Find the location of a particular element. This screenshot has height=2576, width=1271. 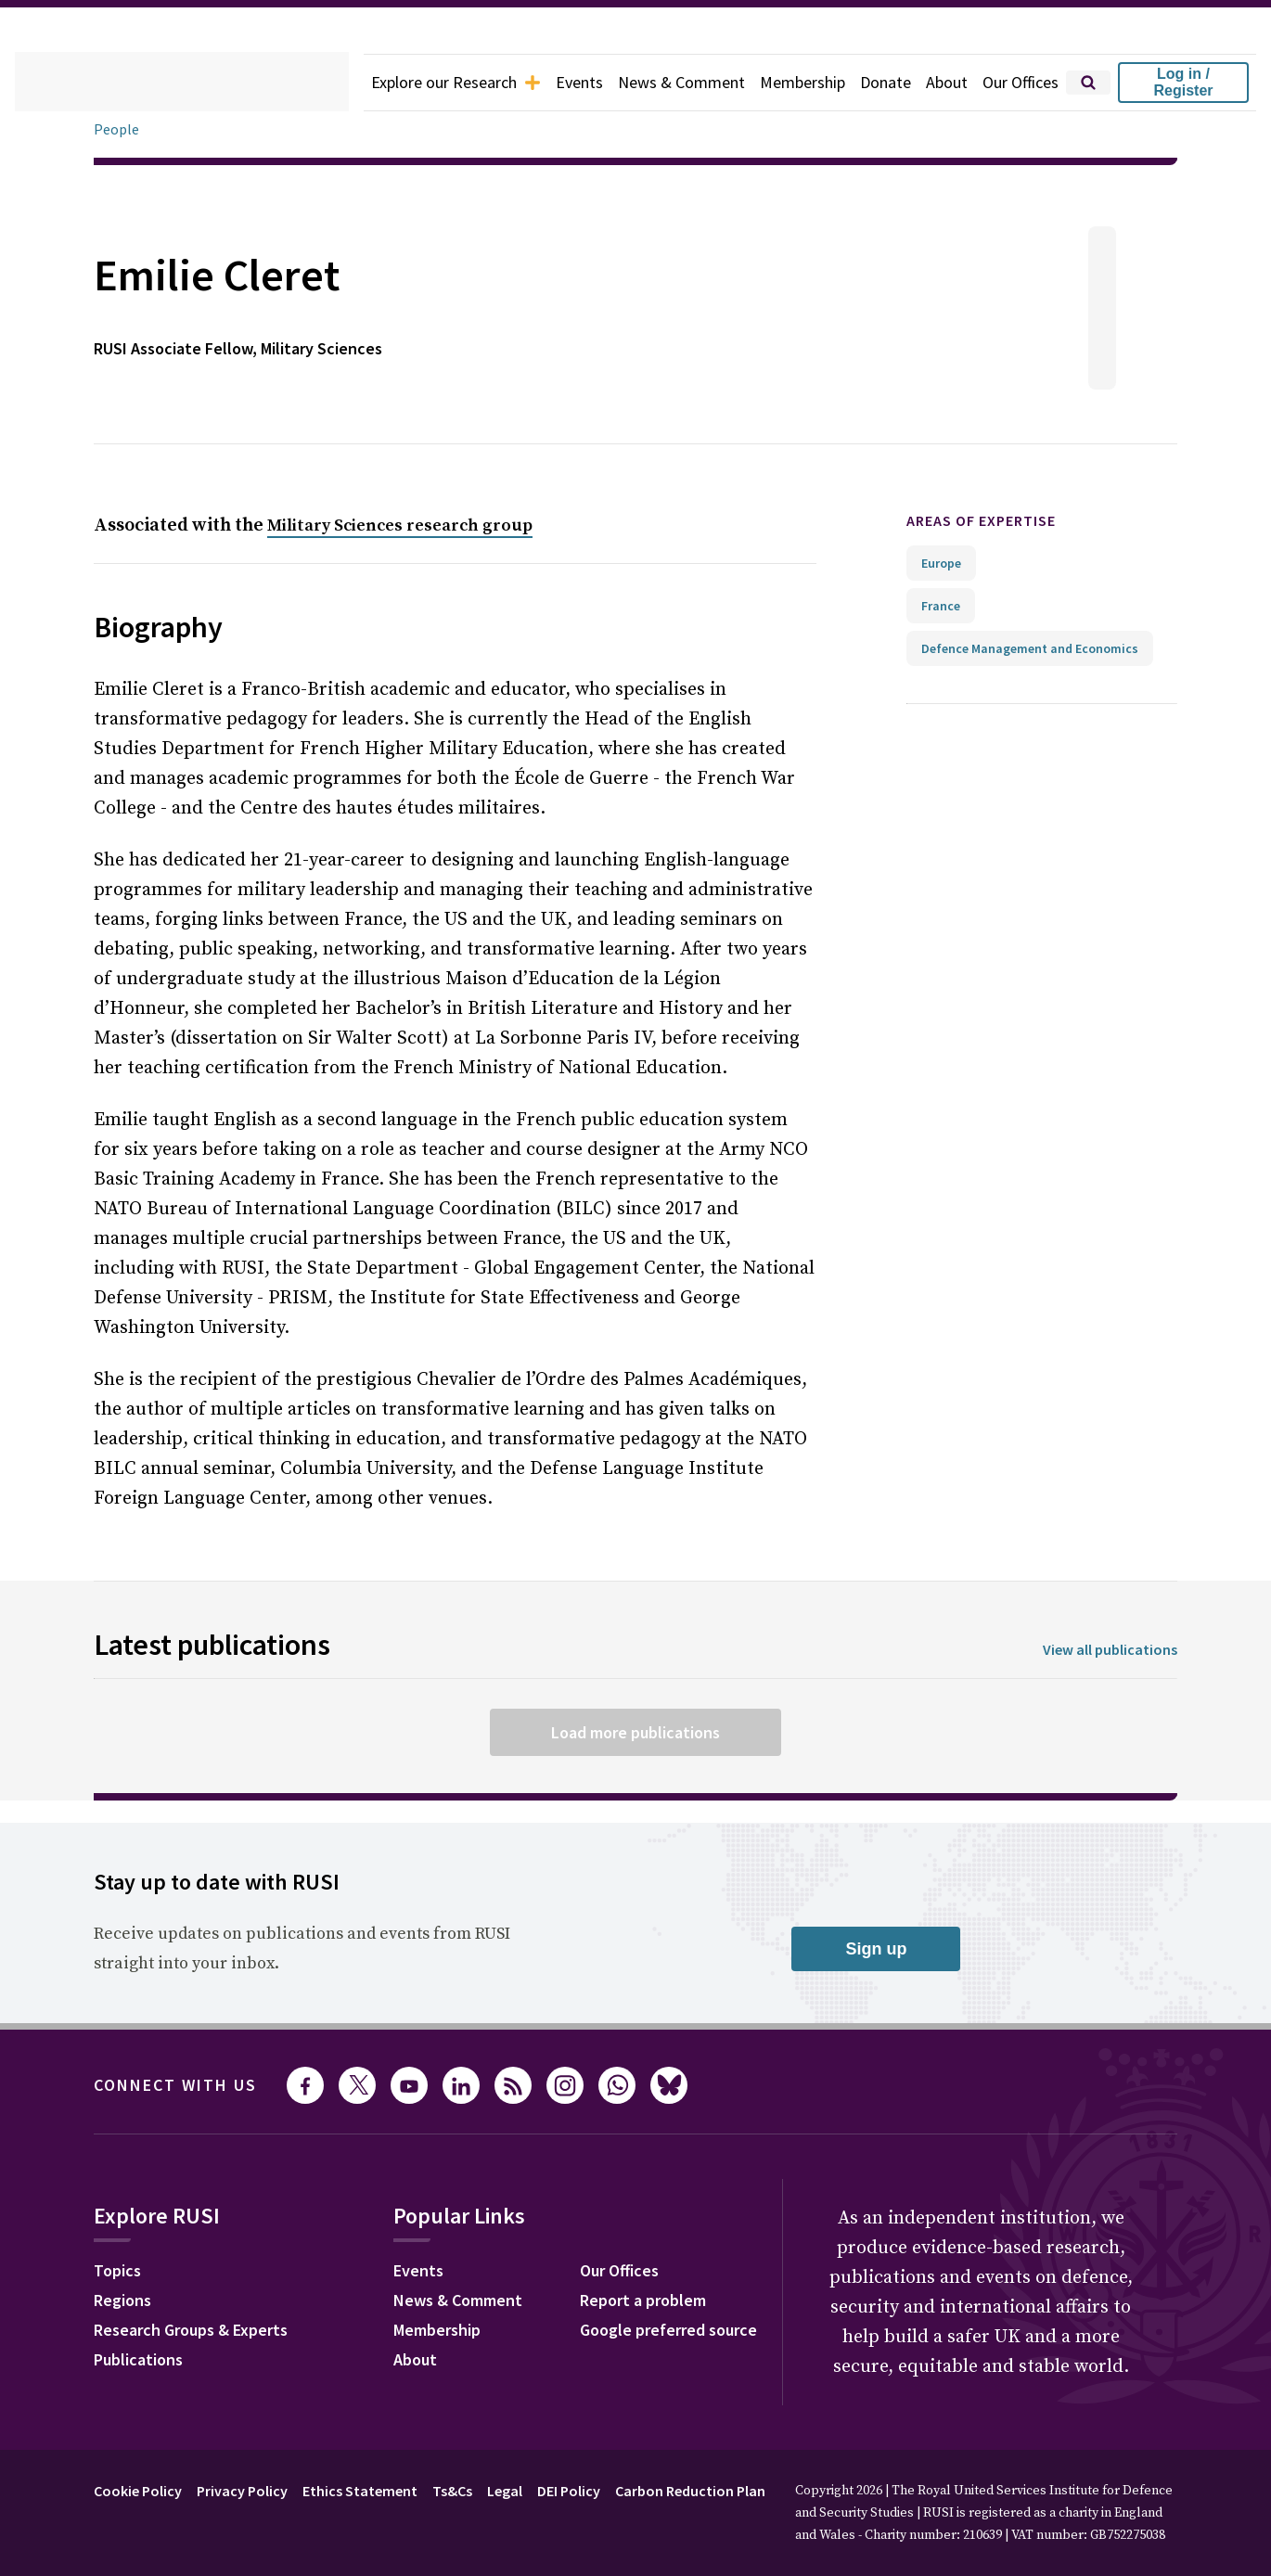

Google preferred source is located at coordinates (668, 2329).